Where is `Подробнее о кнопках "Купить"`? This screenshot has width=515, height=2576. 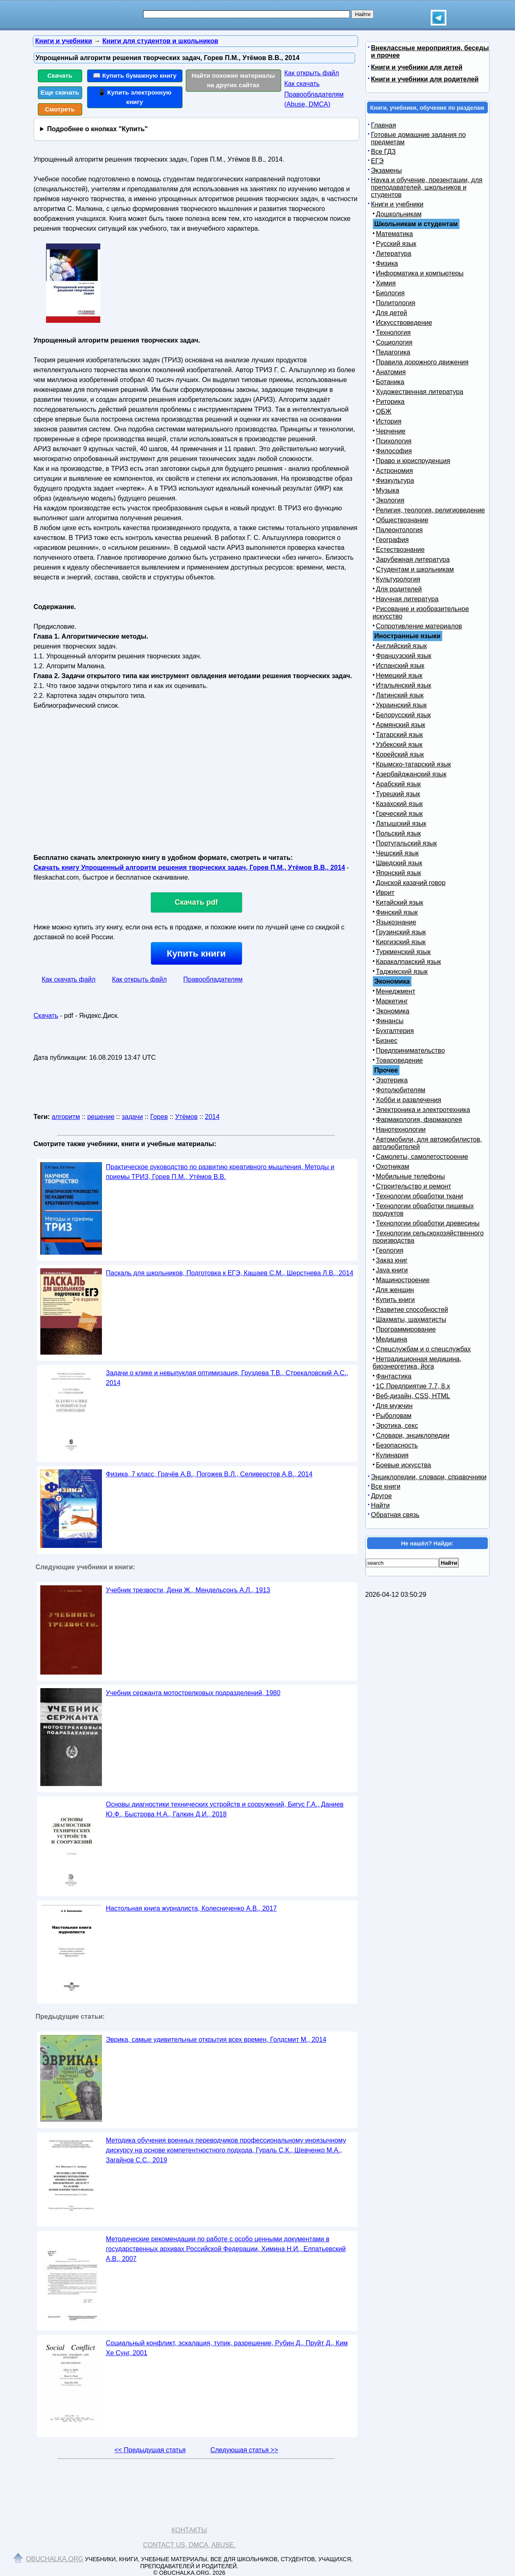
Подробнее о кнопках "Купить" is located at coordinates (97, 128).